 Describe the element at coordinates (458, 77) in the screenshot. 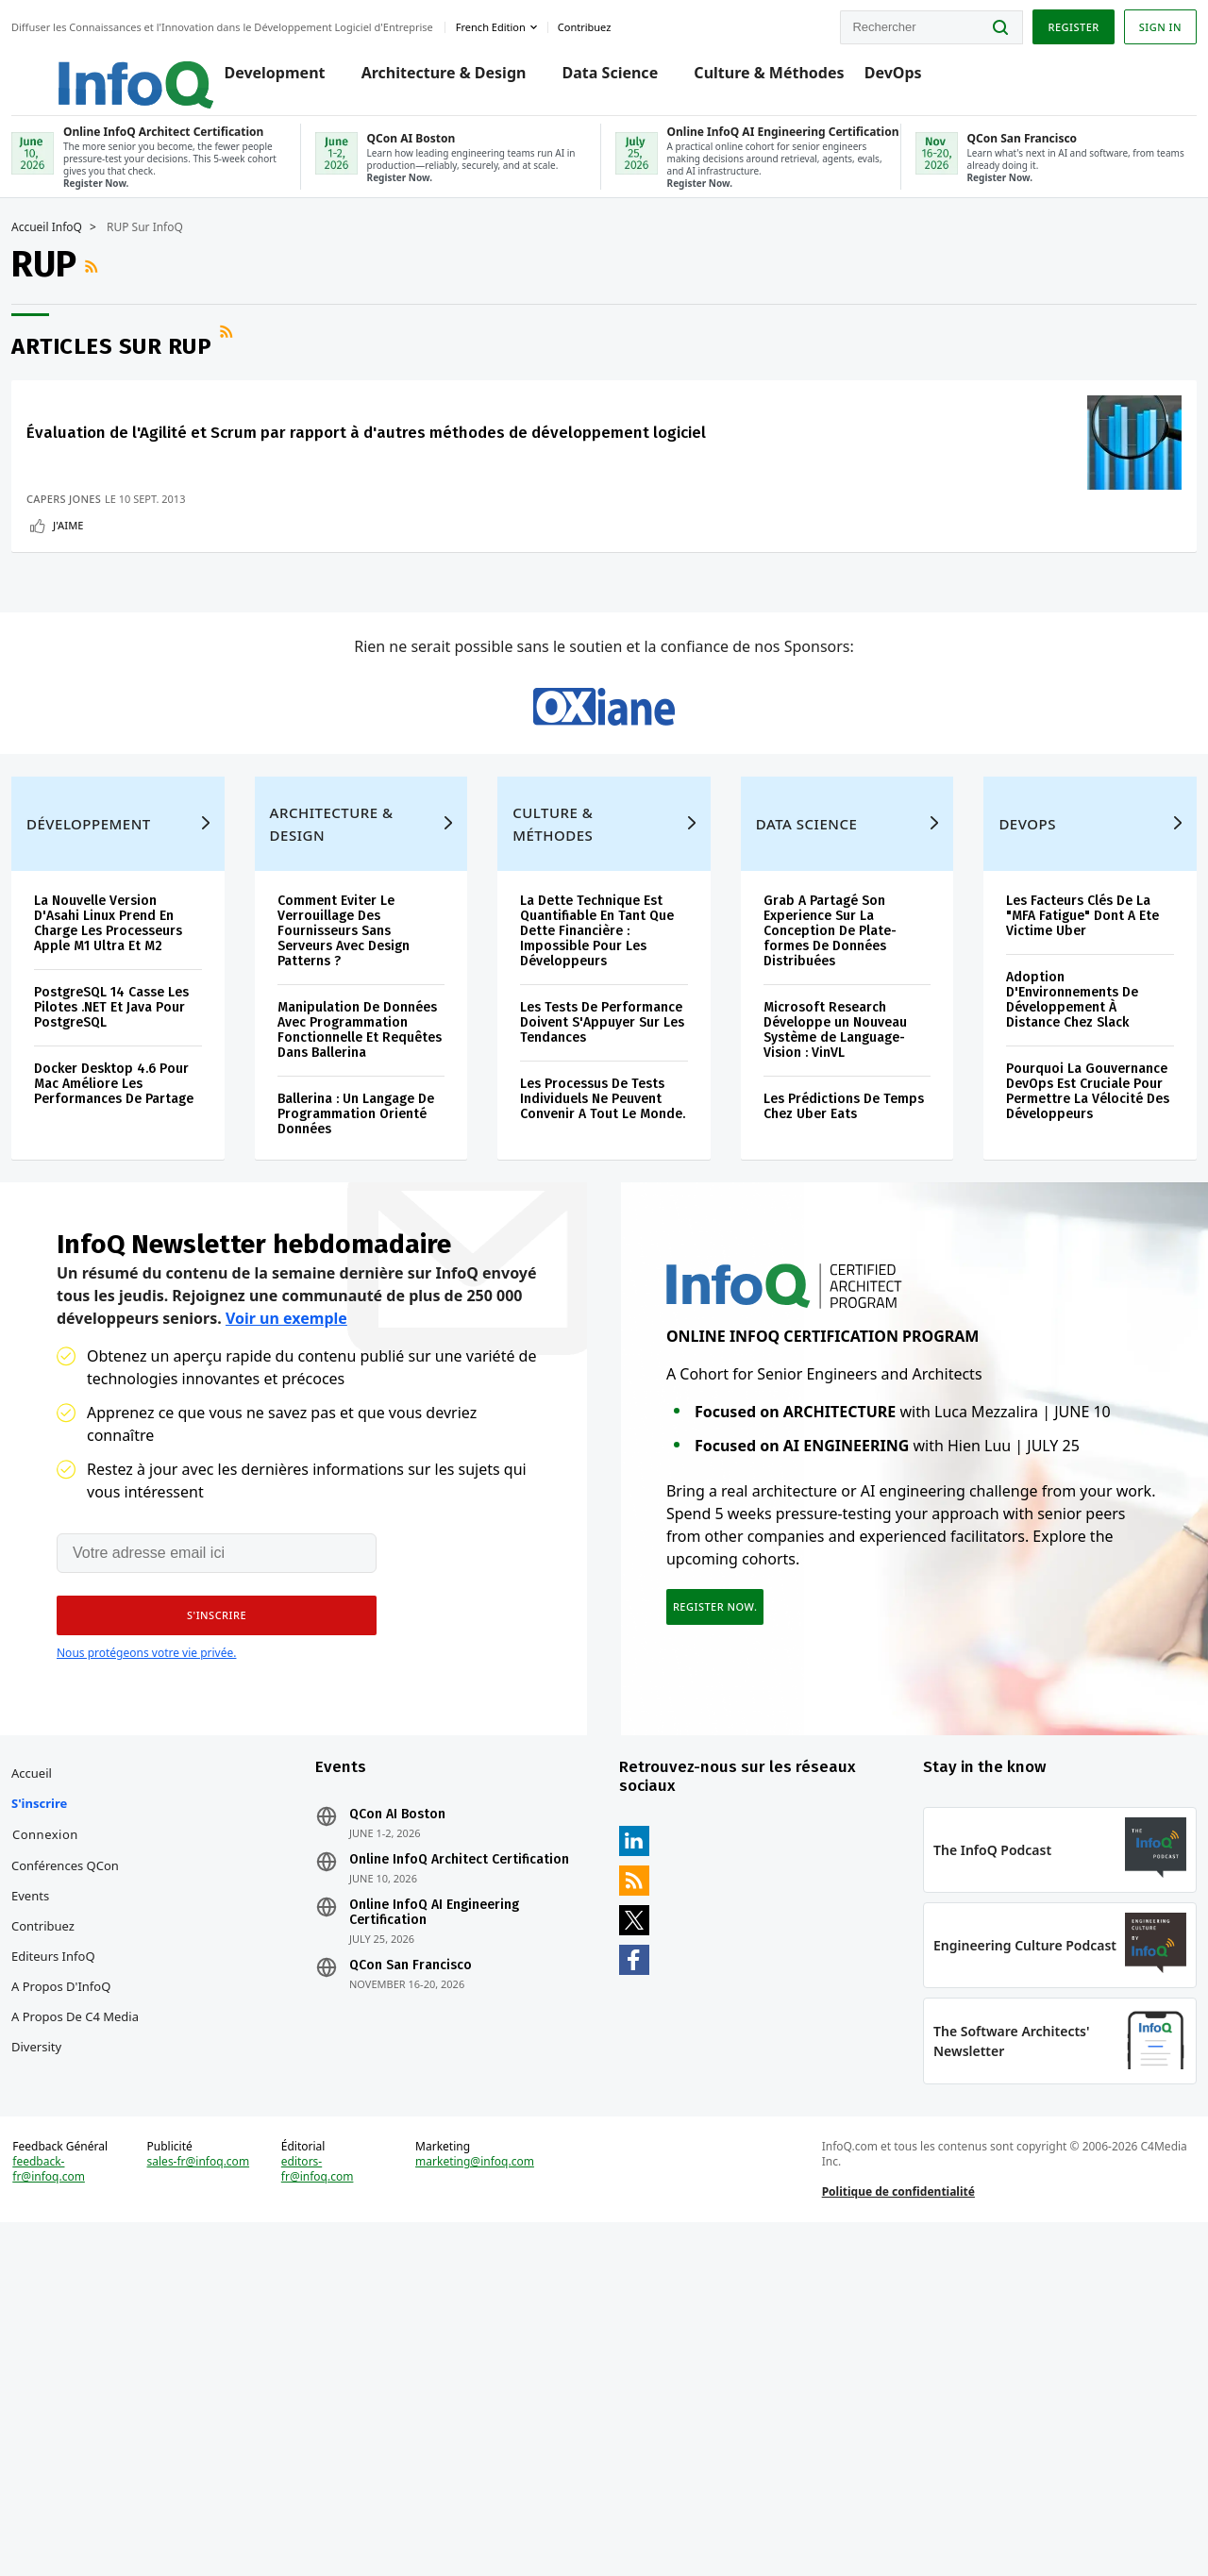

I see `Architecture & Design` at that location.